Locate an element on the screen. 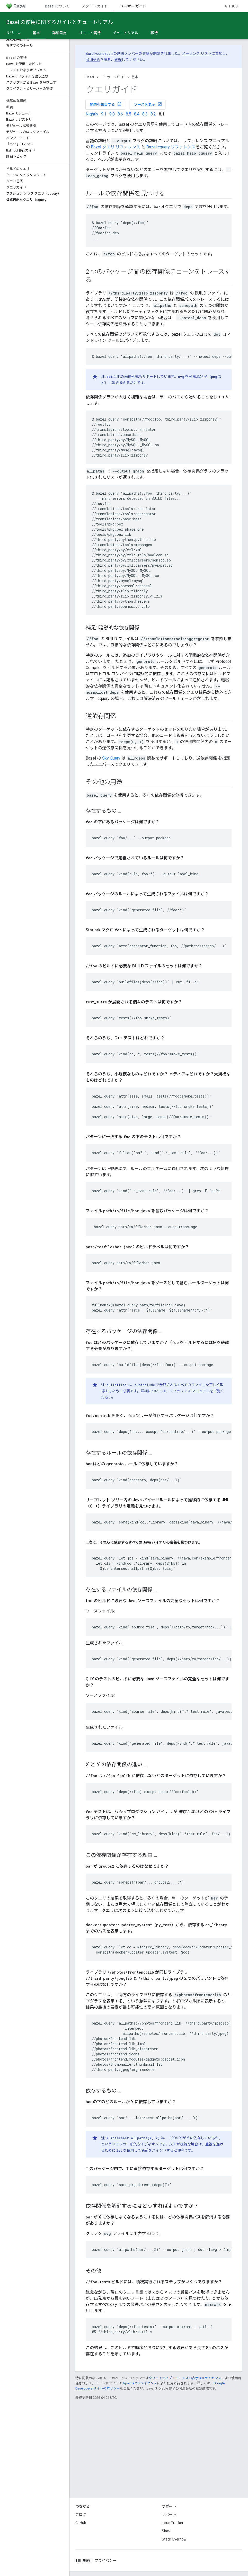 This screenshot has width=248, height=2576. 登録 is located at coordinates (118, 60).